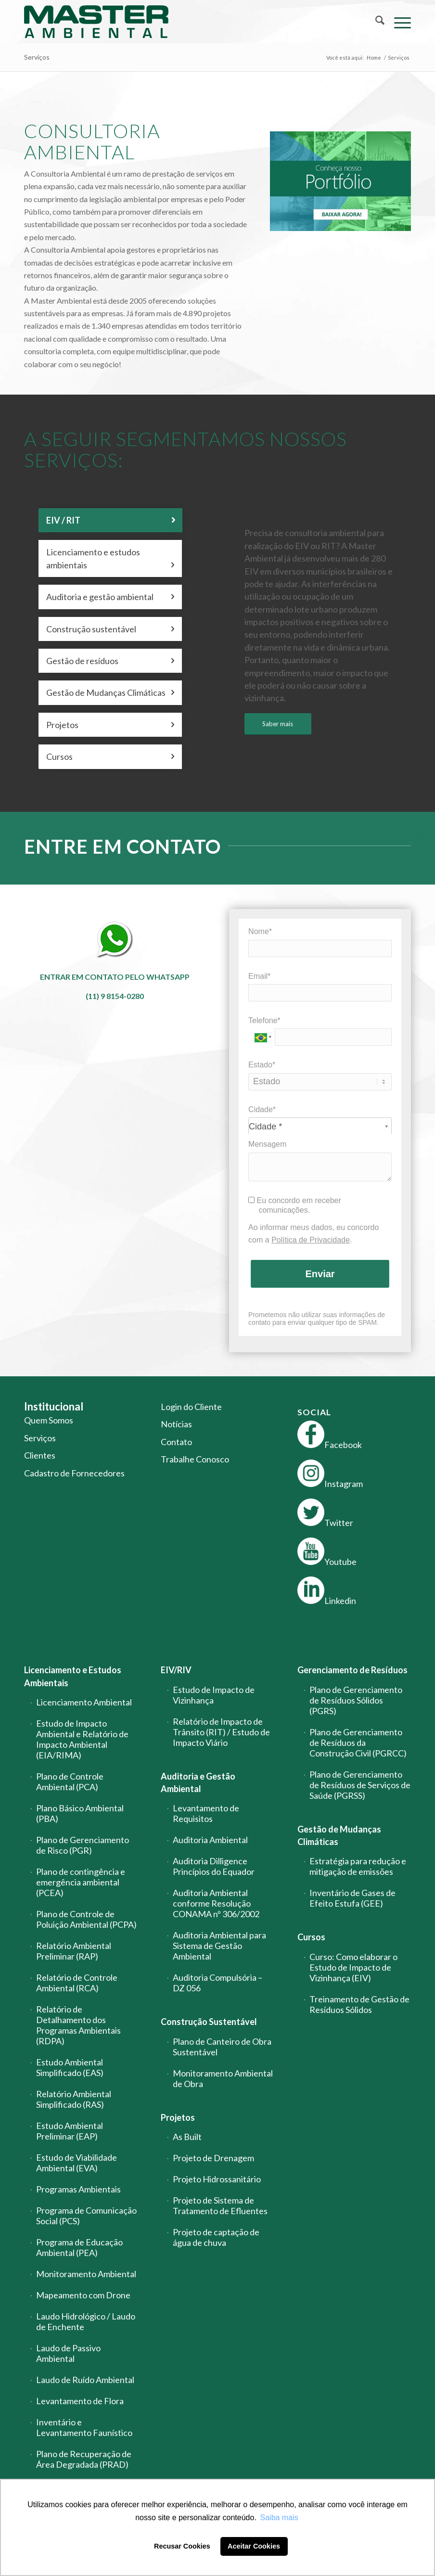  Describe the element at coordinates (375, 21) in the screenshot. I see `[menuitem]` at that location.